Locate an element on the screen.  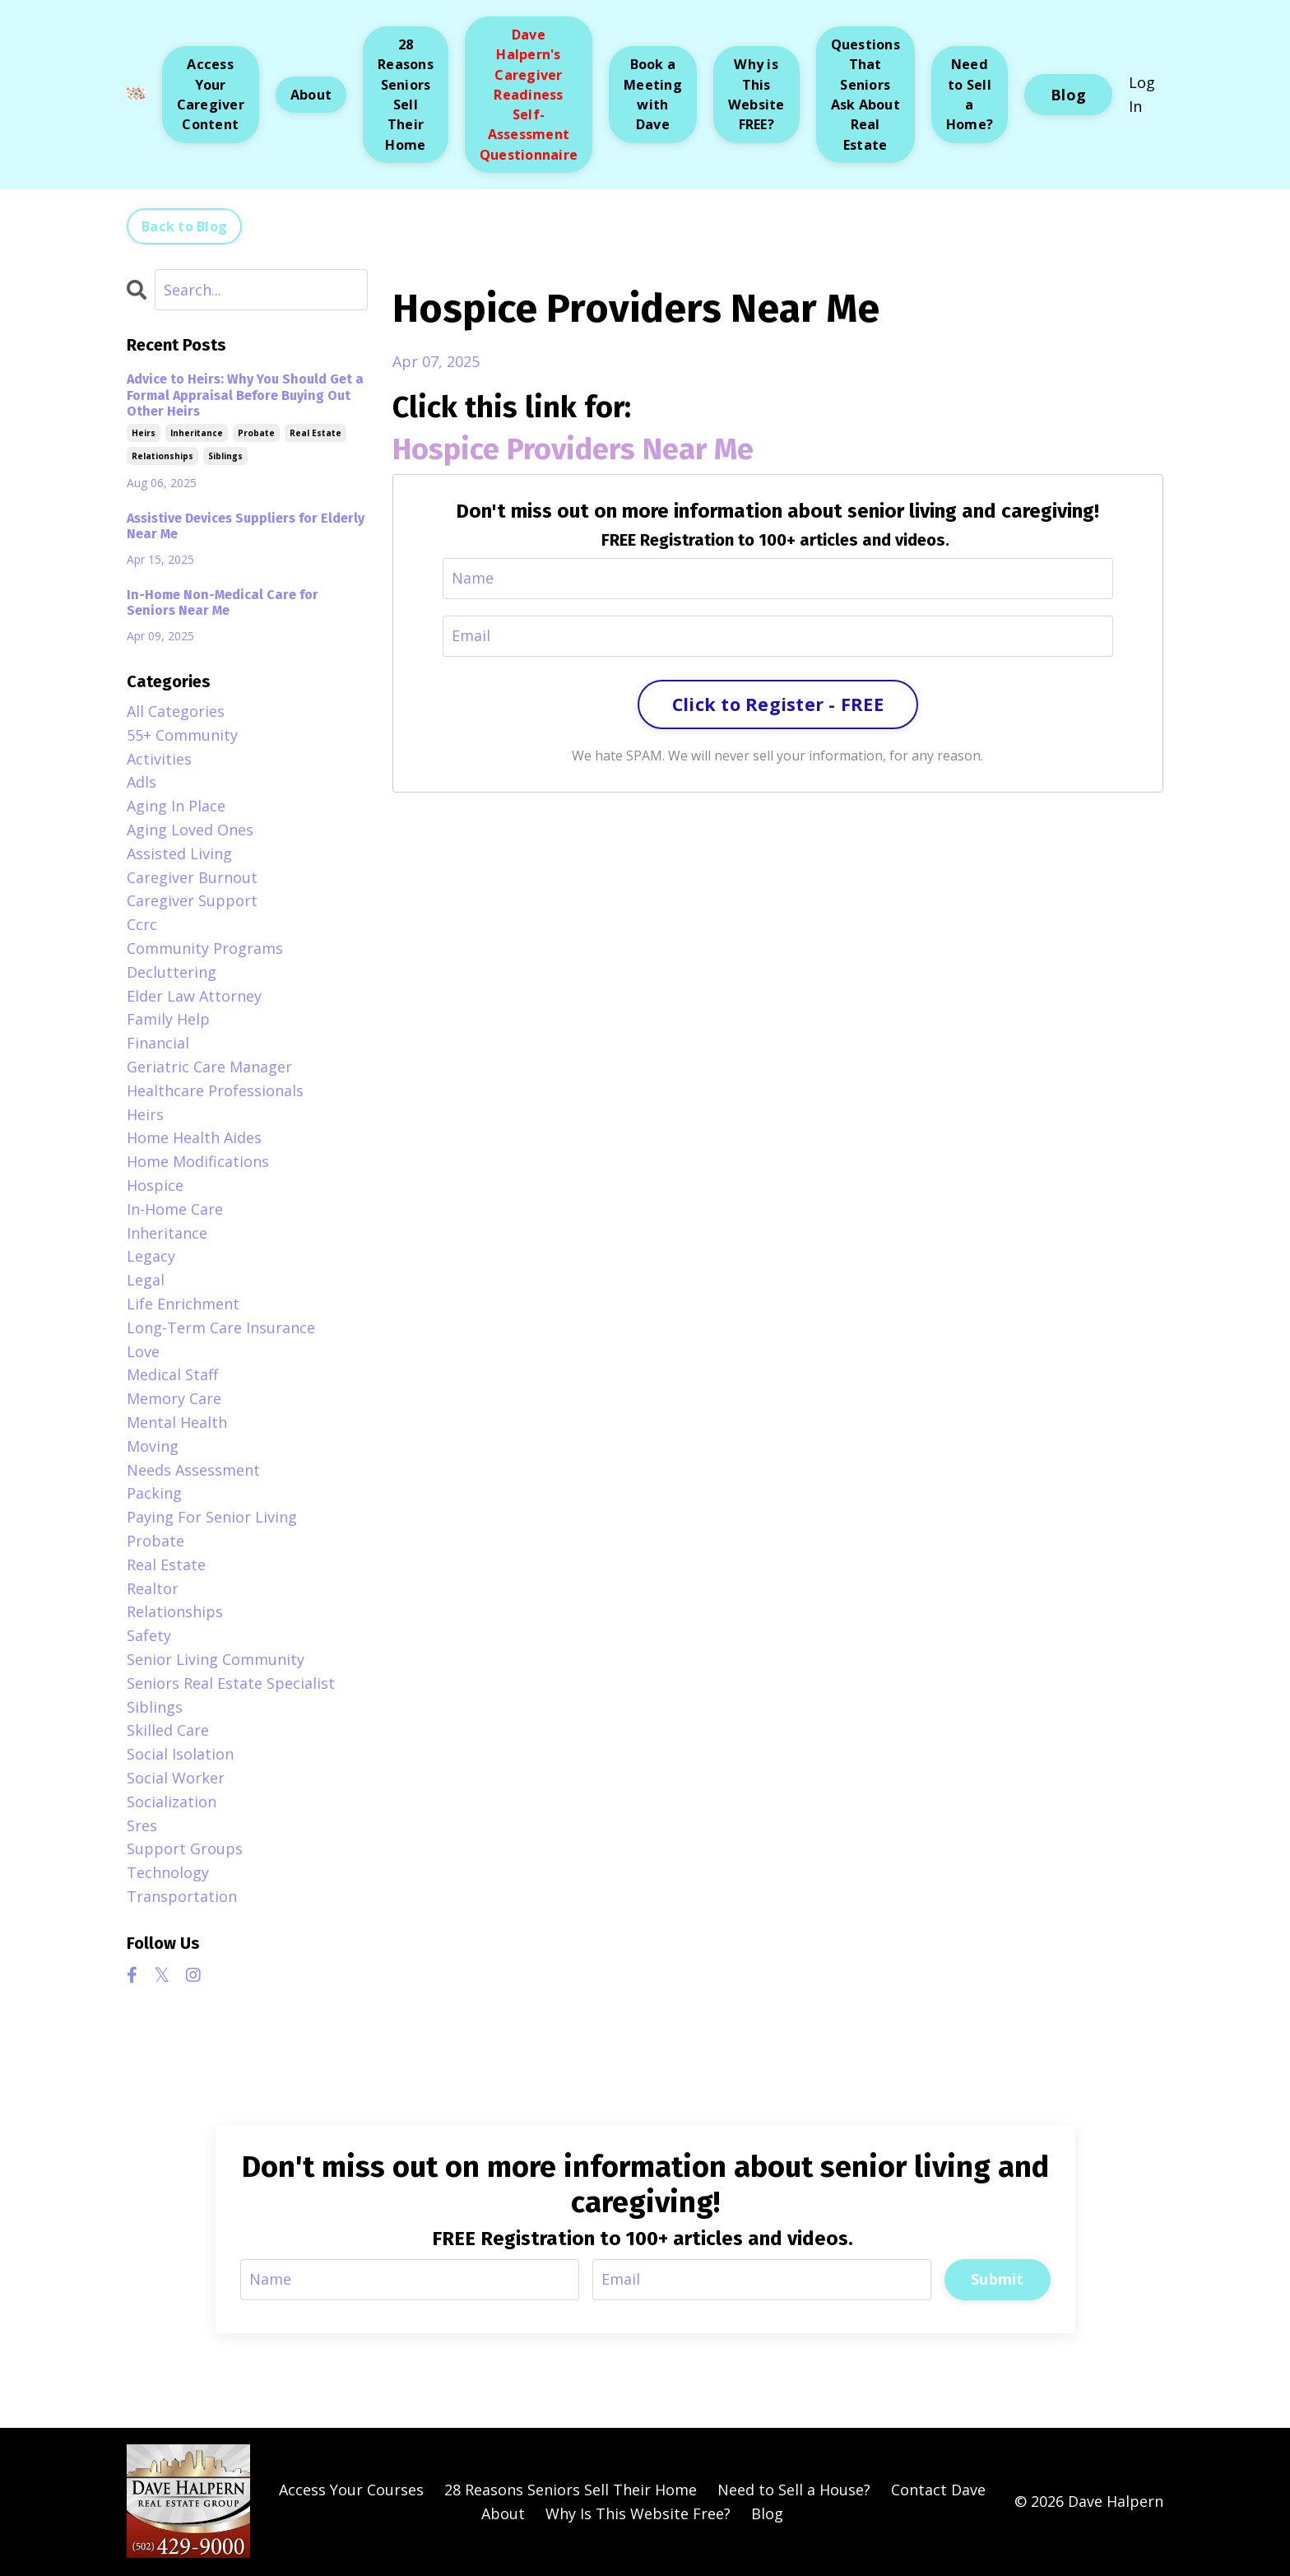
financial is located at coordinates (158, 1043).